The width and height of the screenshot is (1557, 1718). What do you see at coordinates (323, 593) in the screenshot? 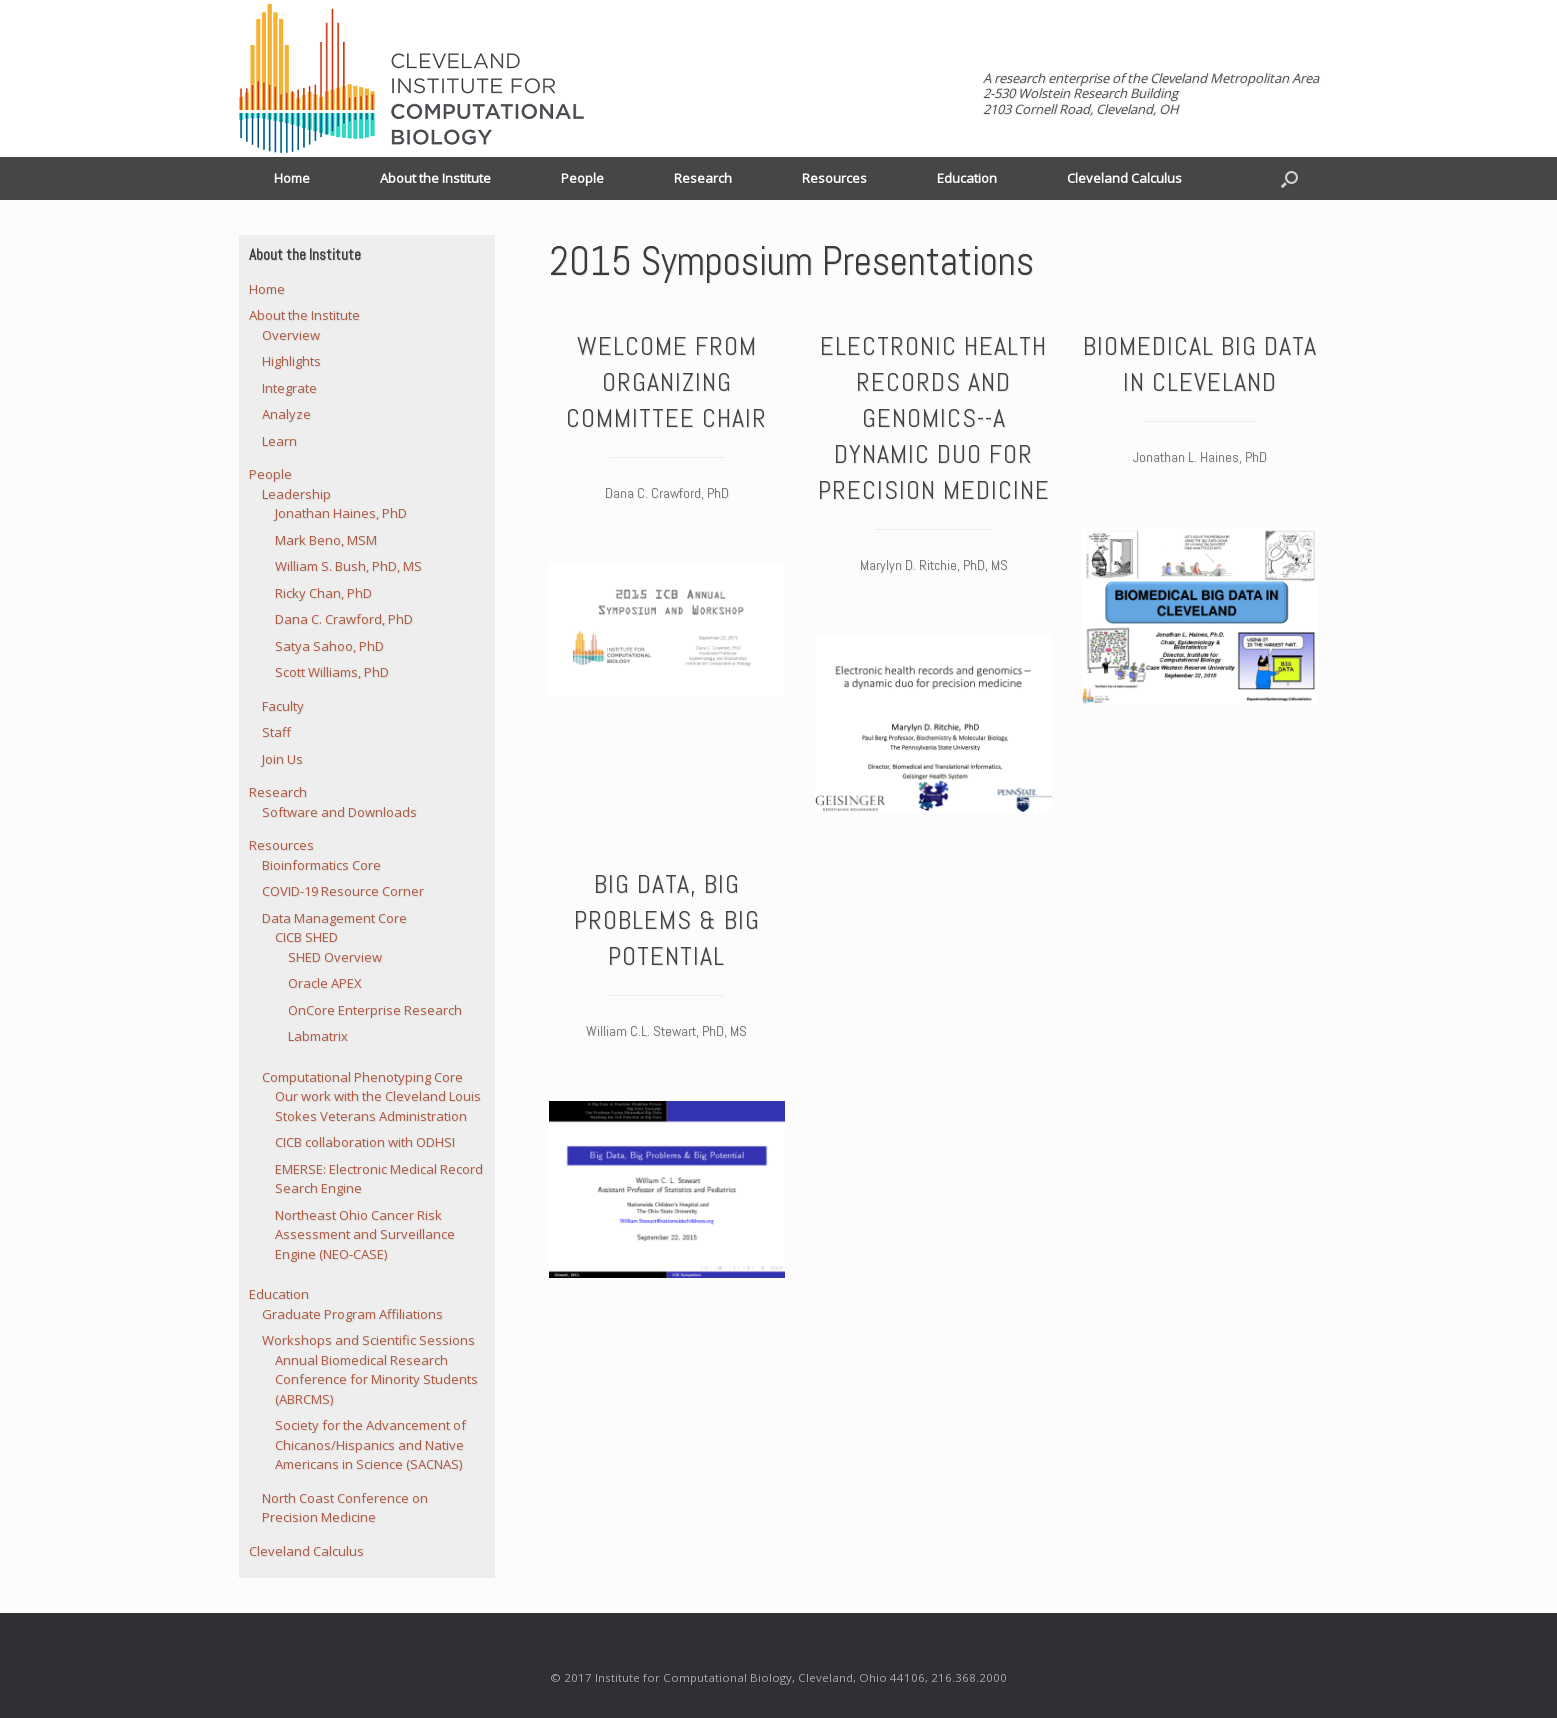
I see `Ricky Chan, PhD` at bounding box center [323, 593].